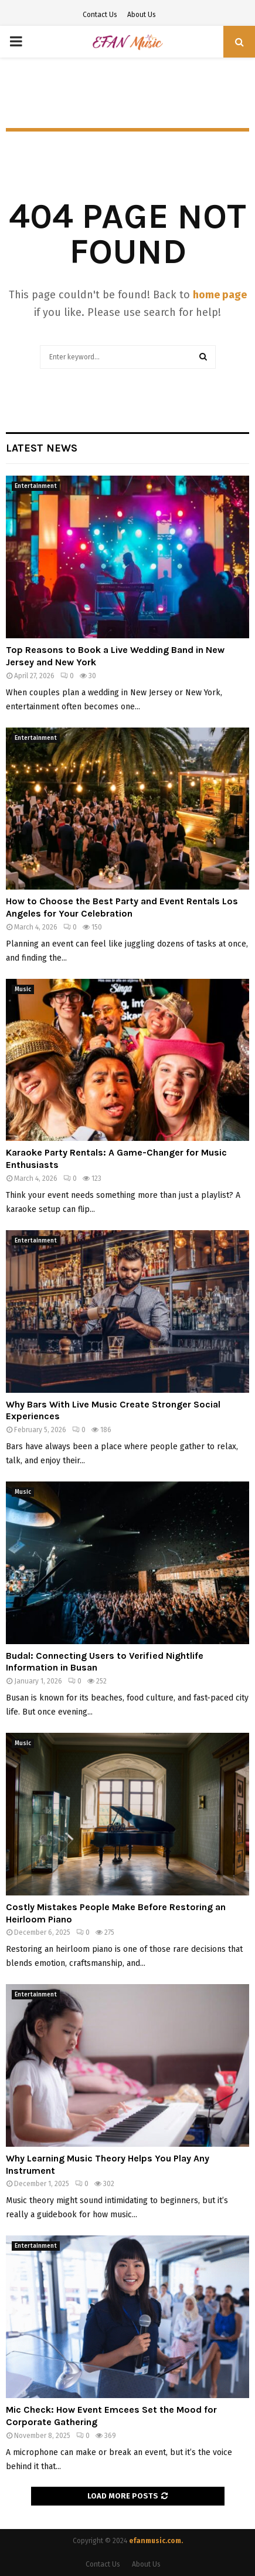  Describe the element at coordinates (23, 989) in the screenshot. I see `Music` at that location.